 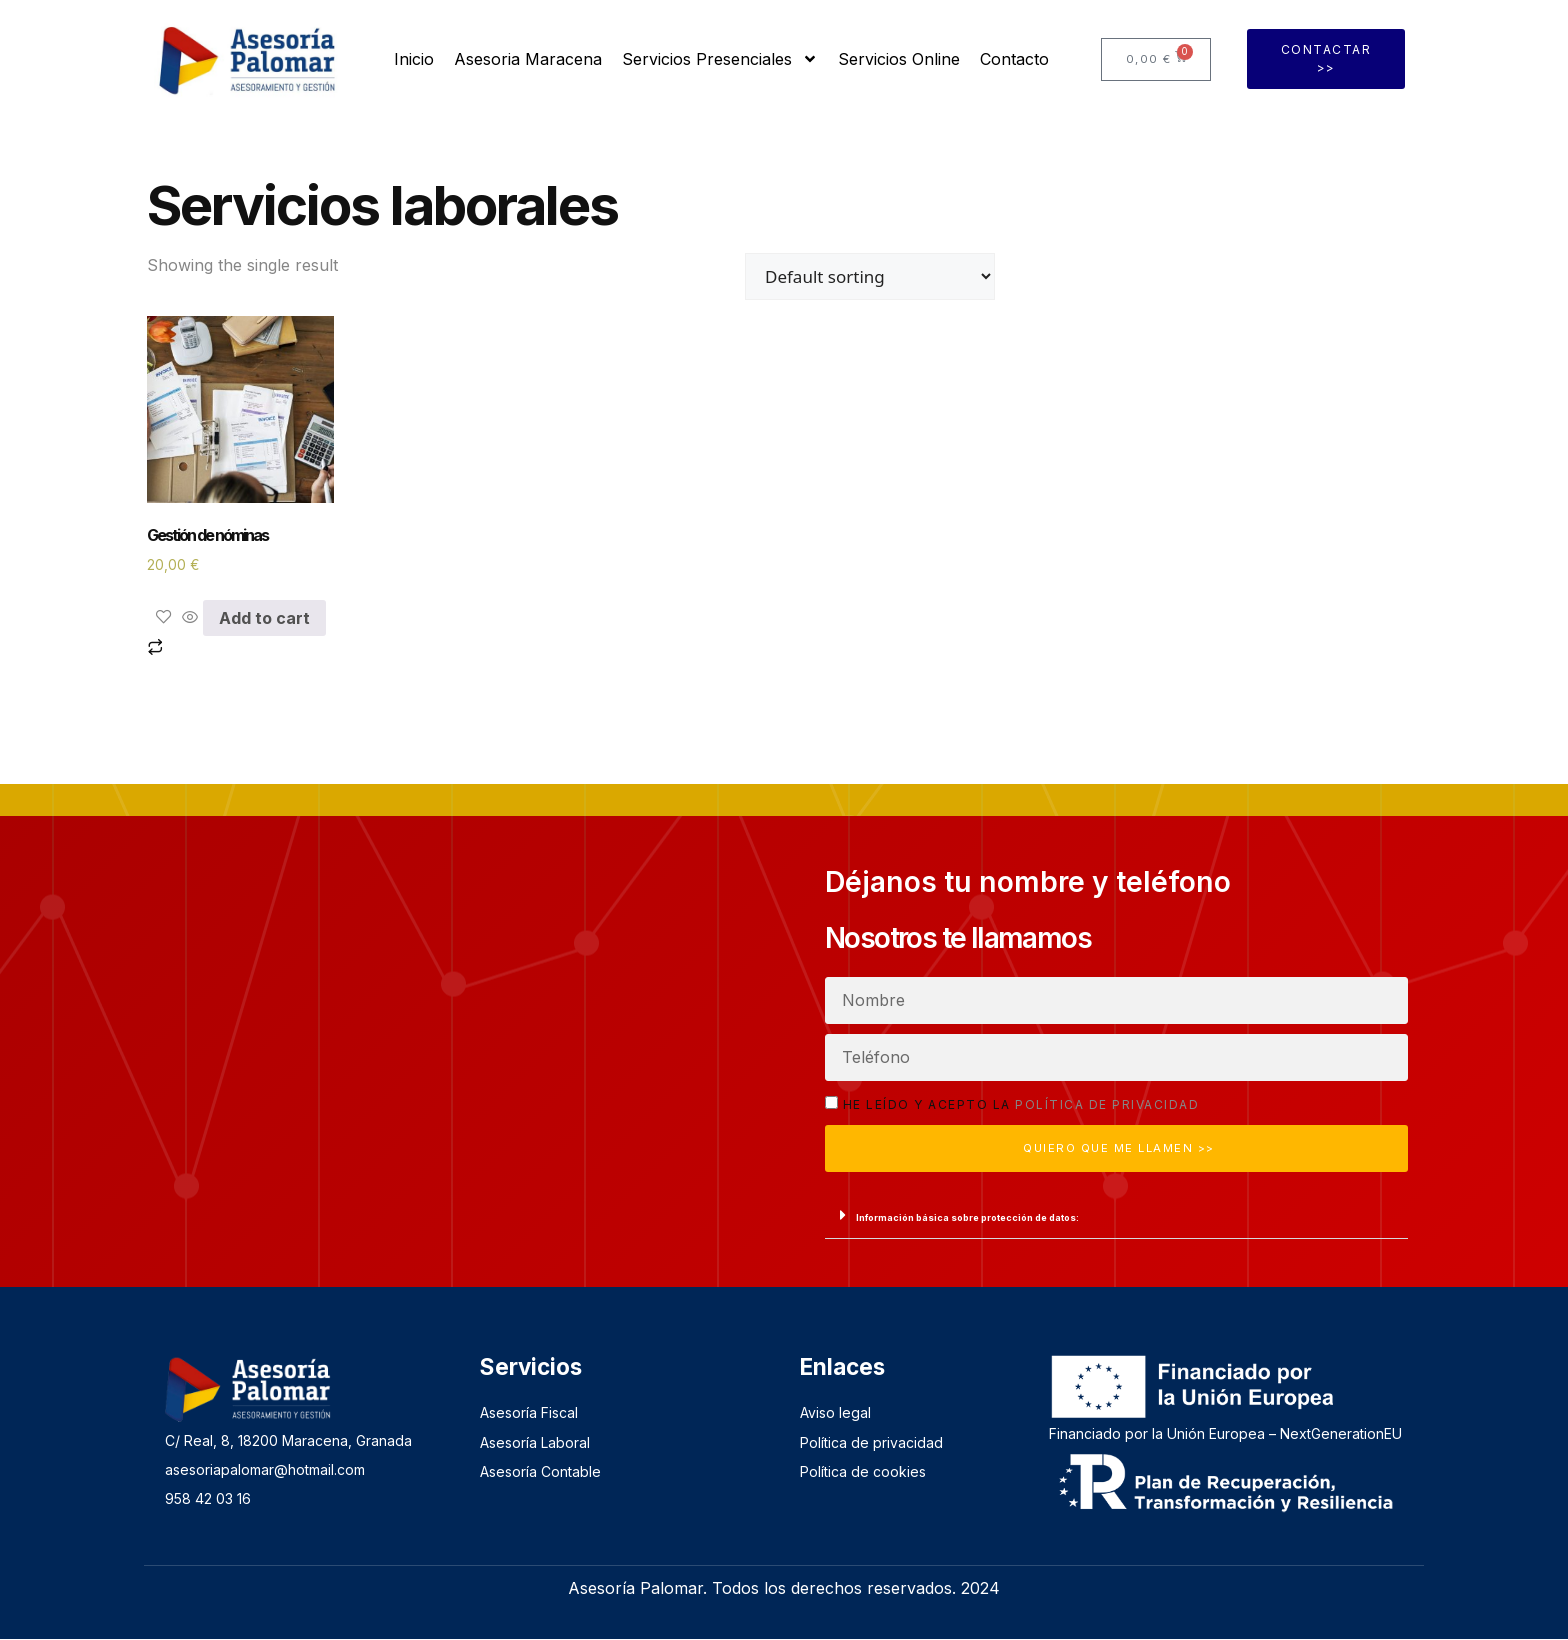 I want to click on Asesoria Maracena, so click(x=528, y=59).